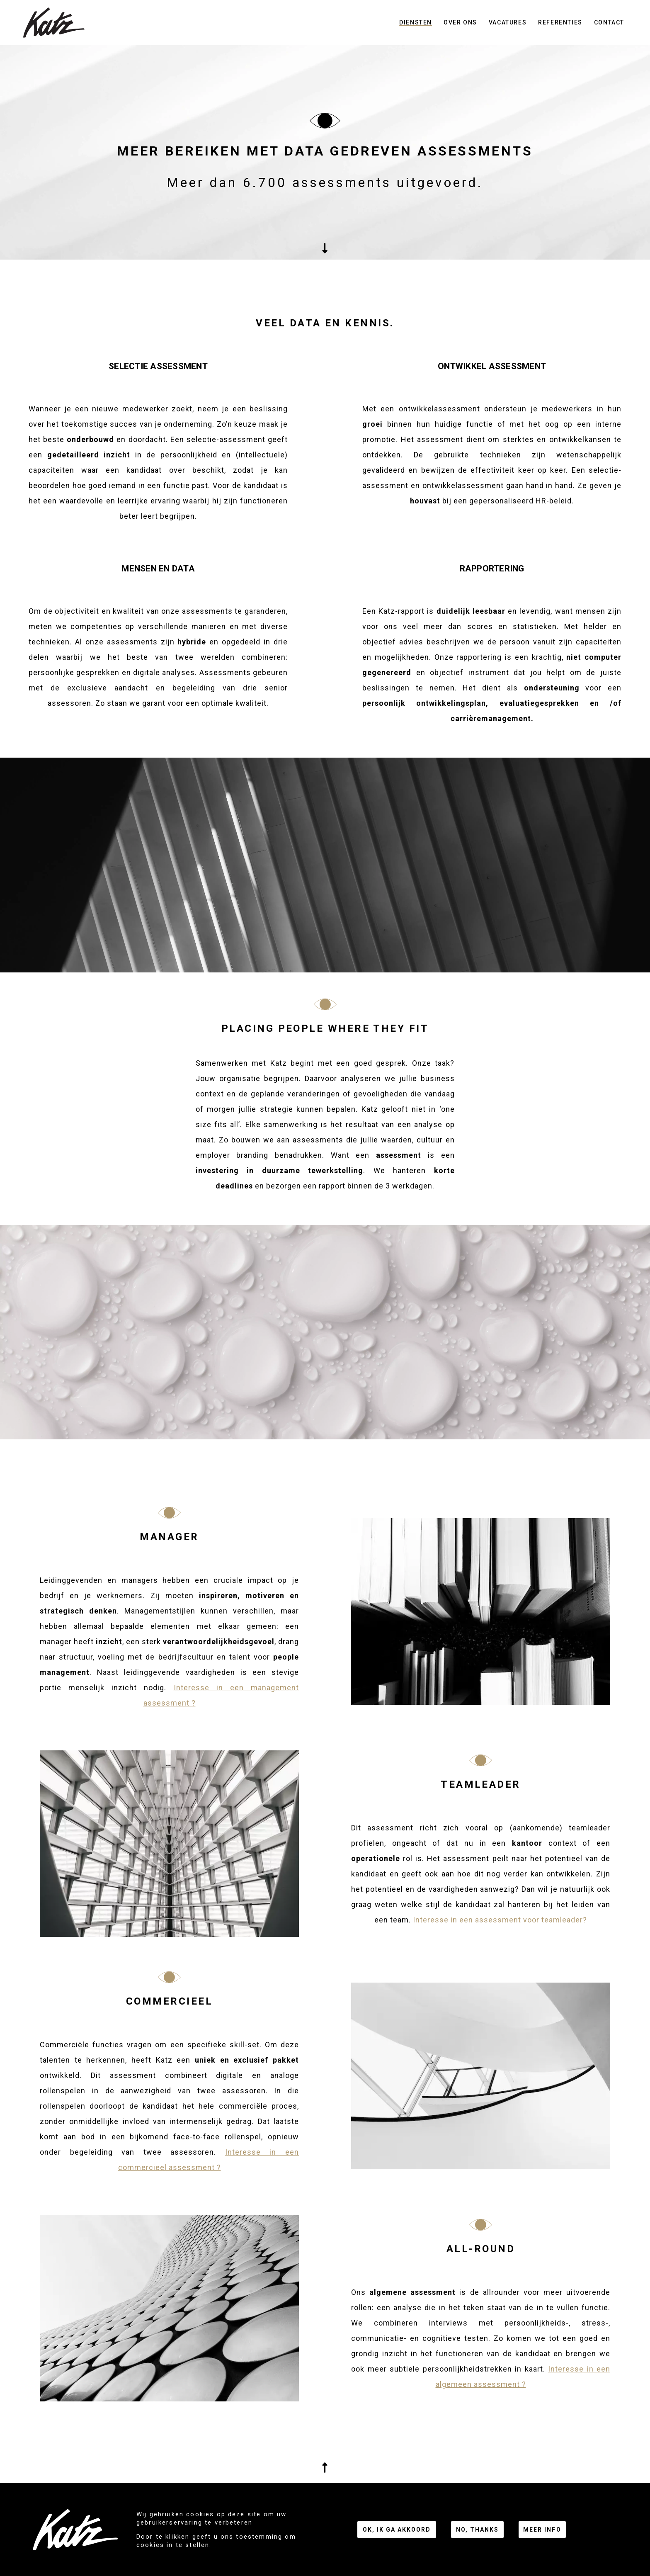 The height and width of the screenshot is (2576, 650). Describe the element at coordinates (609, 22) in the screenshot. I see `Contact` at that location.